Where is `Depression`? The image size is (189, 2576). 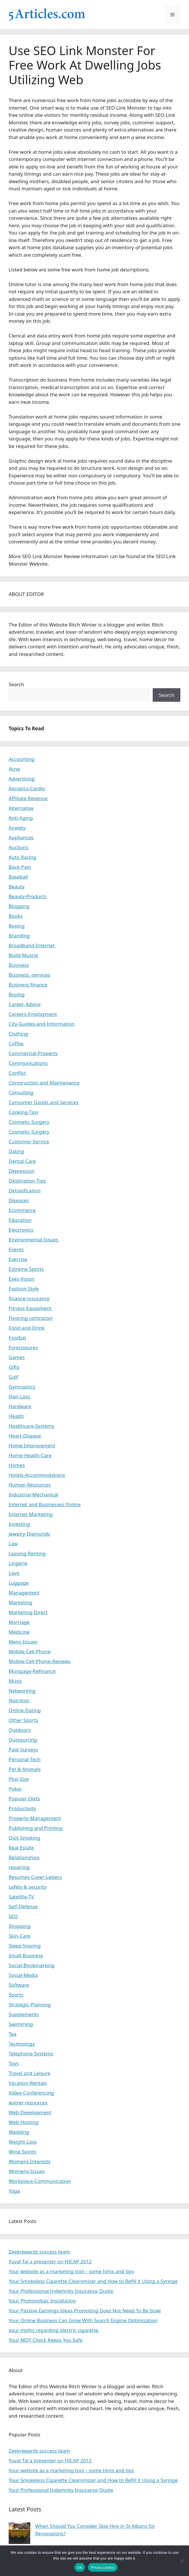
Depression is located at coordinates (22, 1171).